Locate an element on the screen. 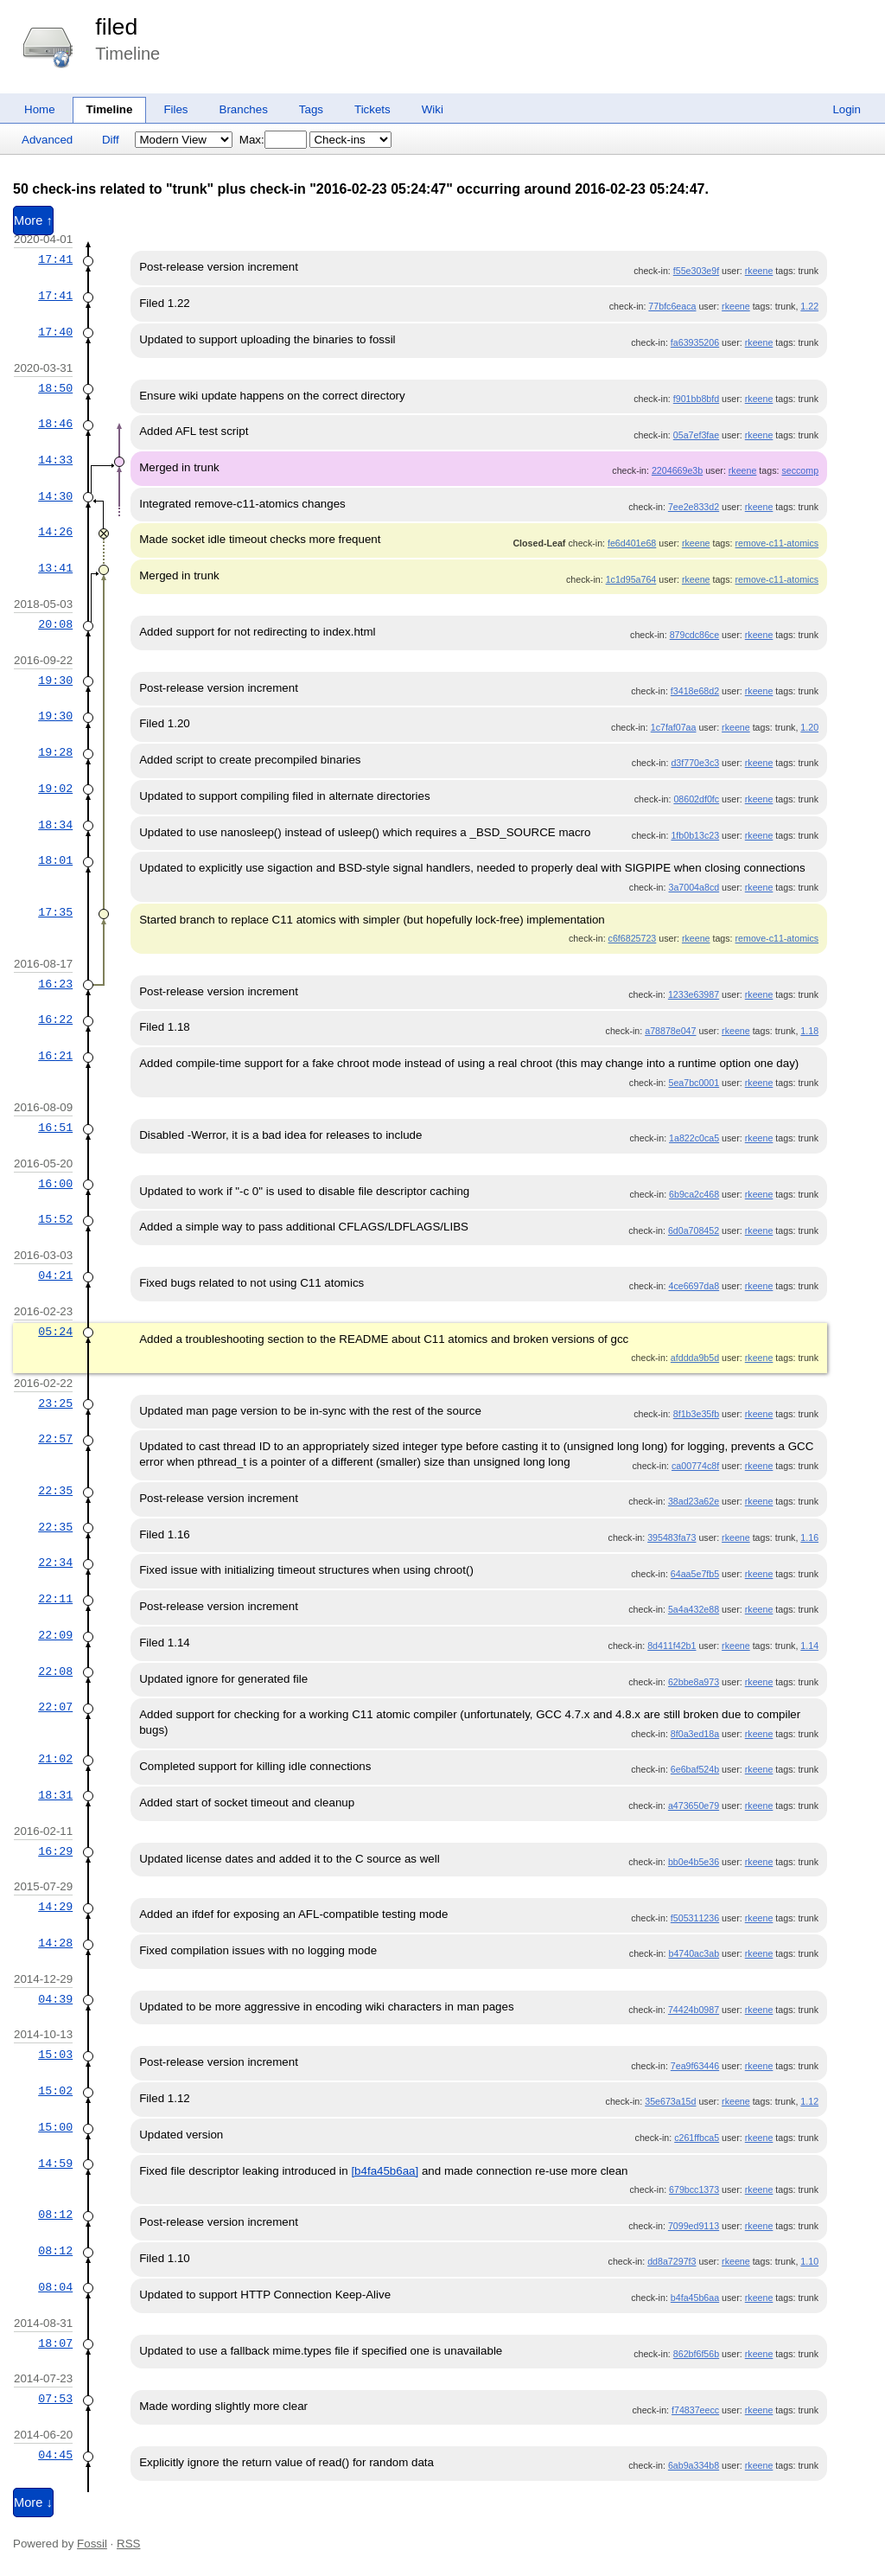 This screenshot has width=885, height=2576. 07:53 is located at coordinates (55, 2399).